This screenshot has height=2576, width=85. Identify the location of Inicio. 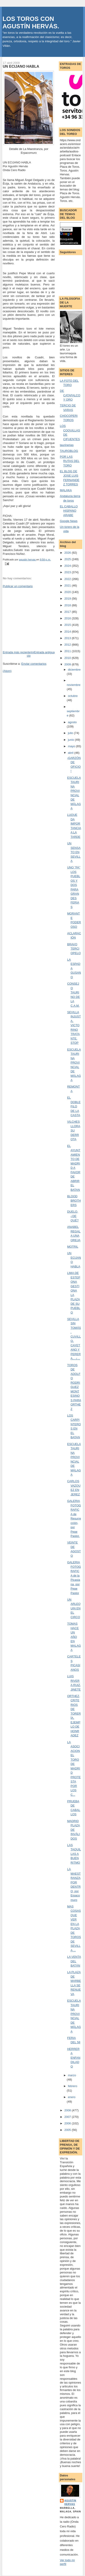
(30, 654).